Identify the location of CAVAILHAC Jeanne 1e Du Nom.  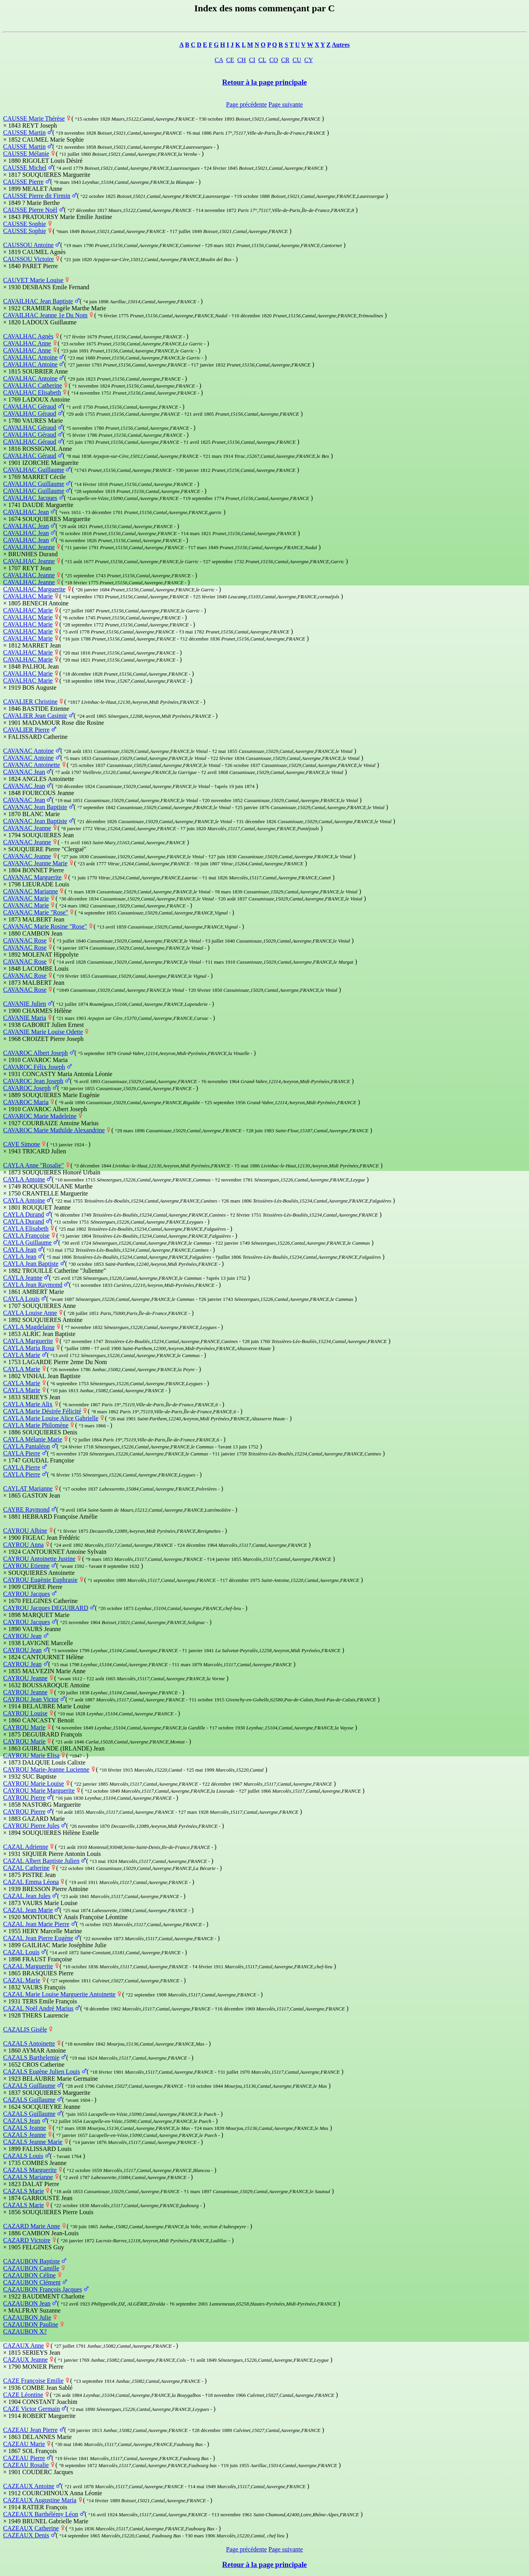
(45, 315).